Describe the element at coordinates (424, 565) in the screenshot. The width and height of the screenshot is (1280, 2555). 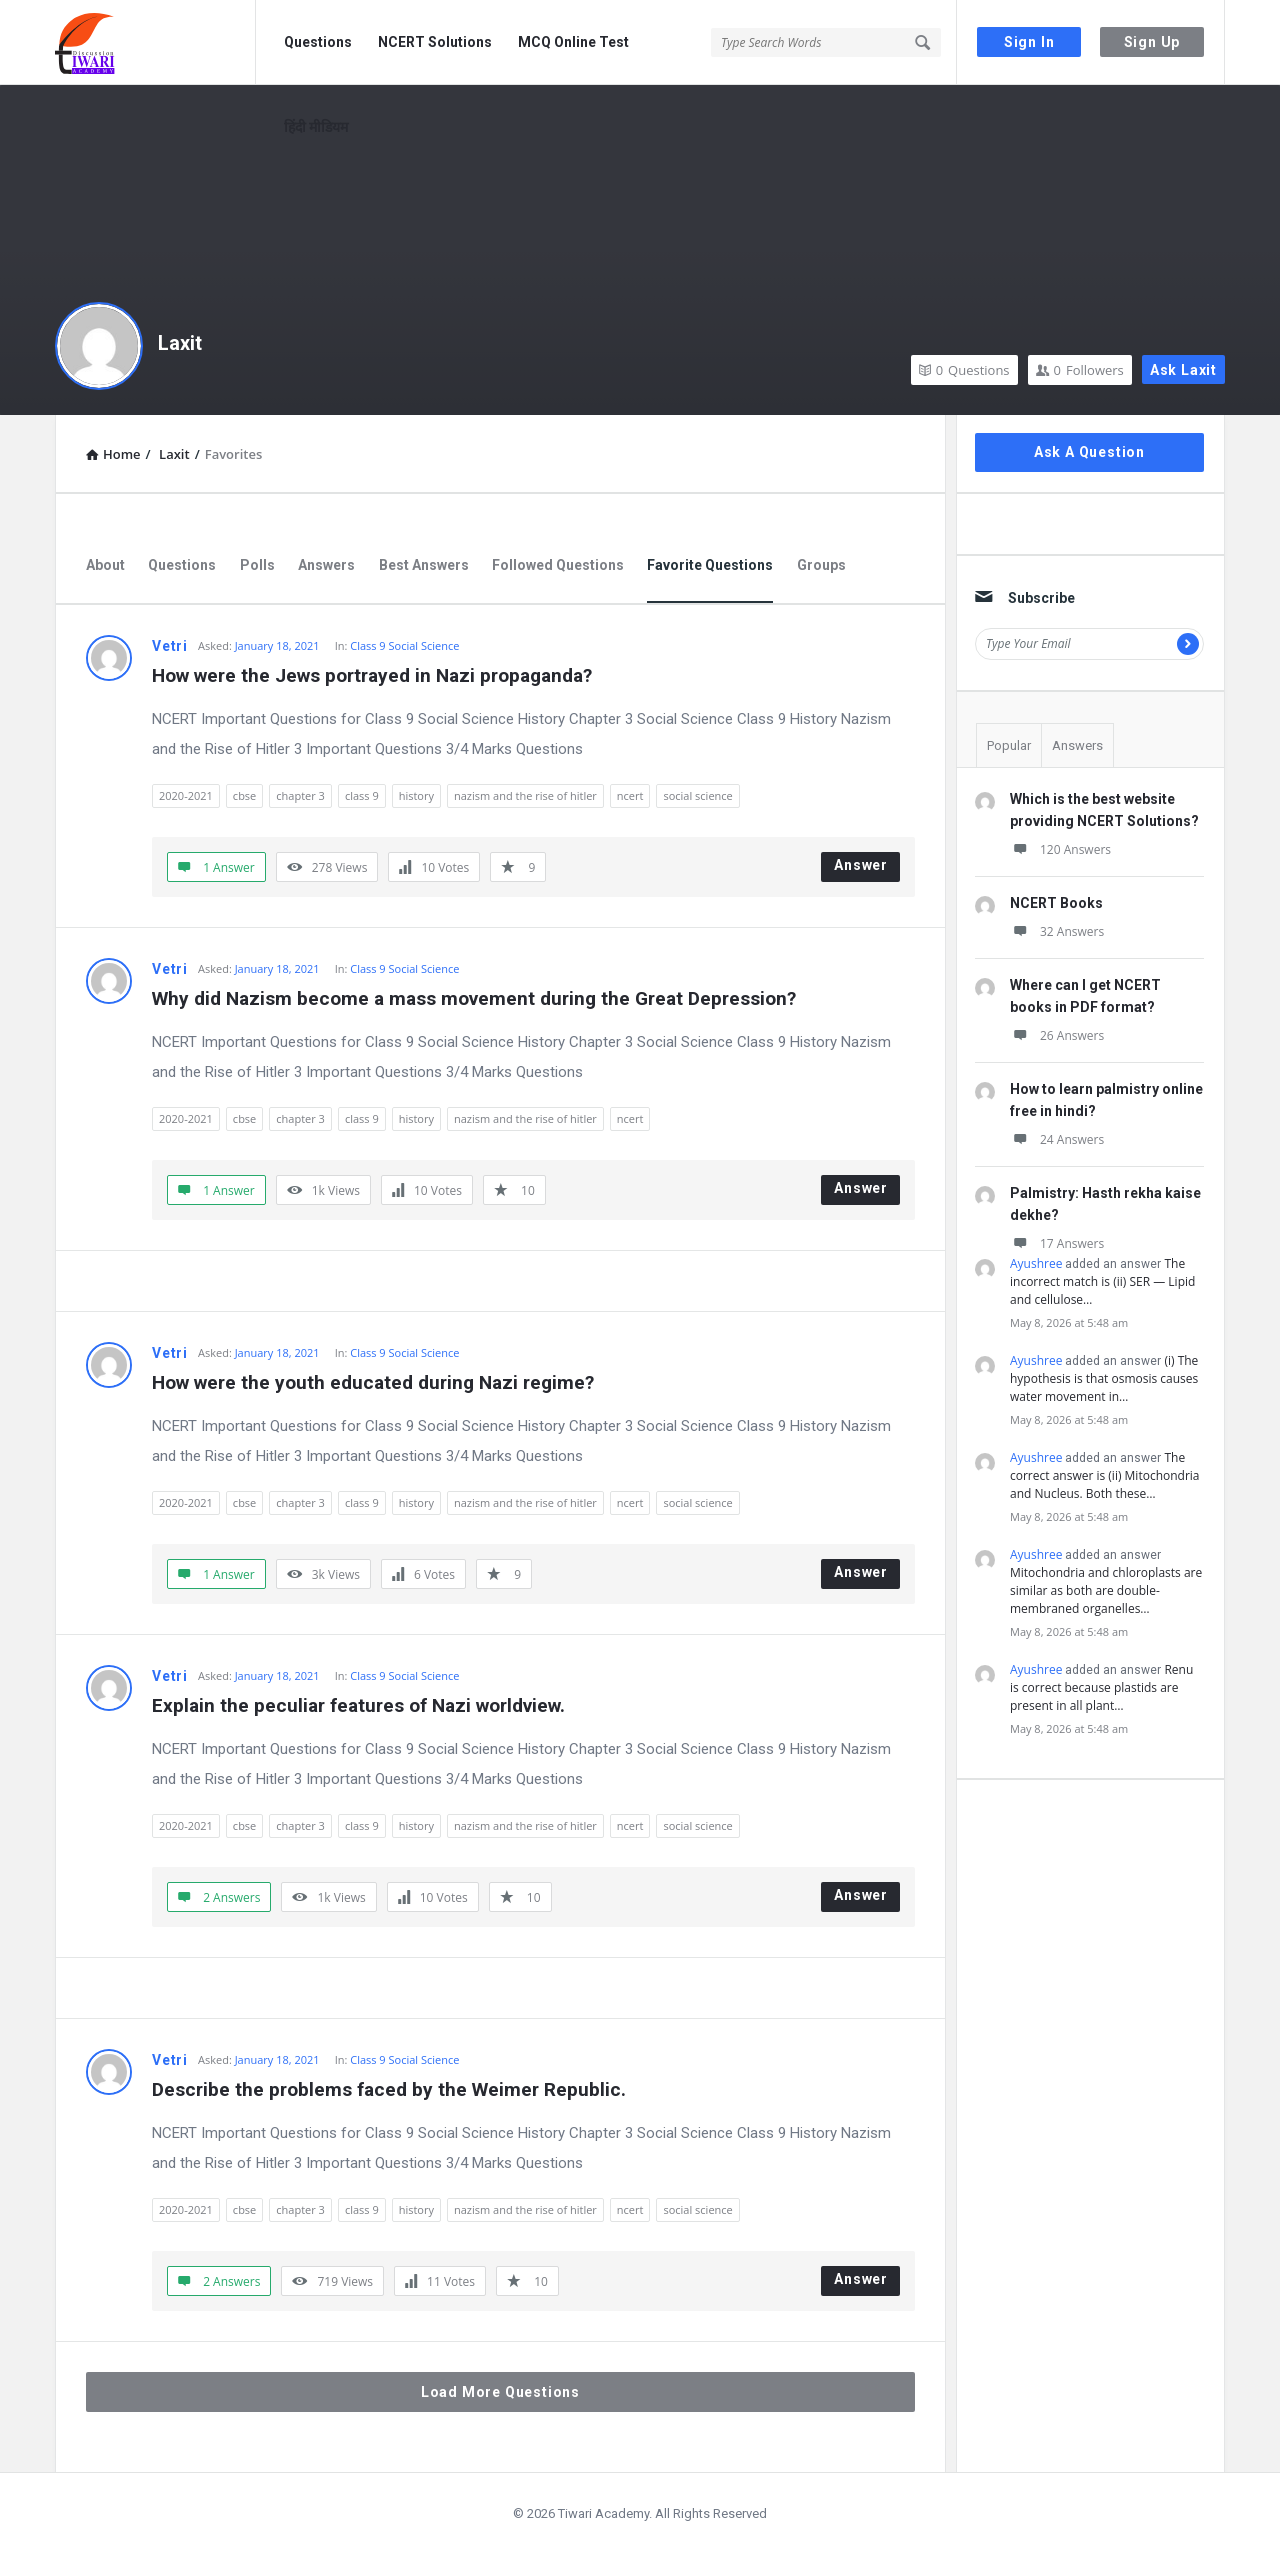
I see `Best Answers` at that location.